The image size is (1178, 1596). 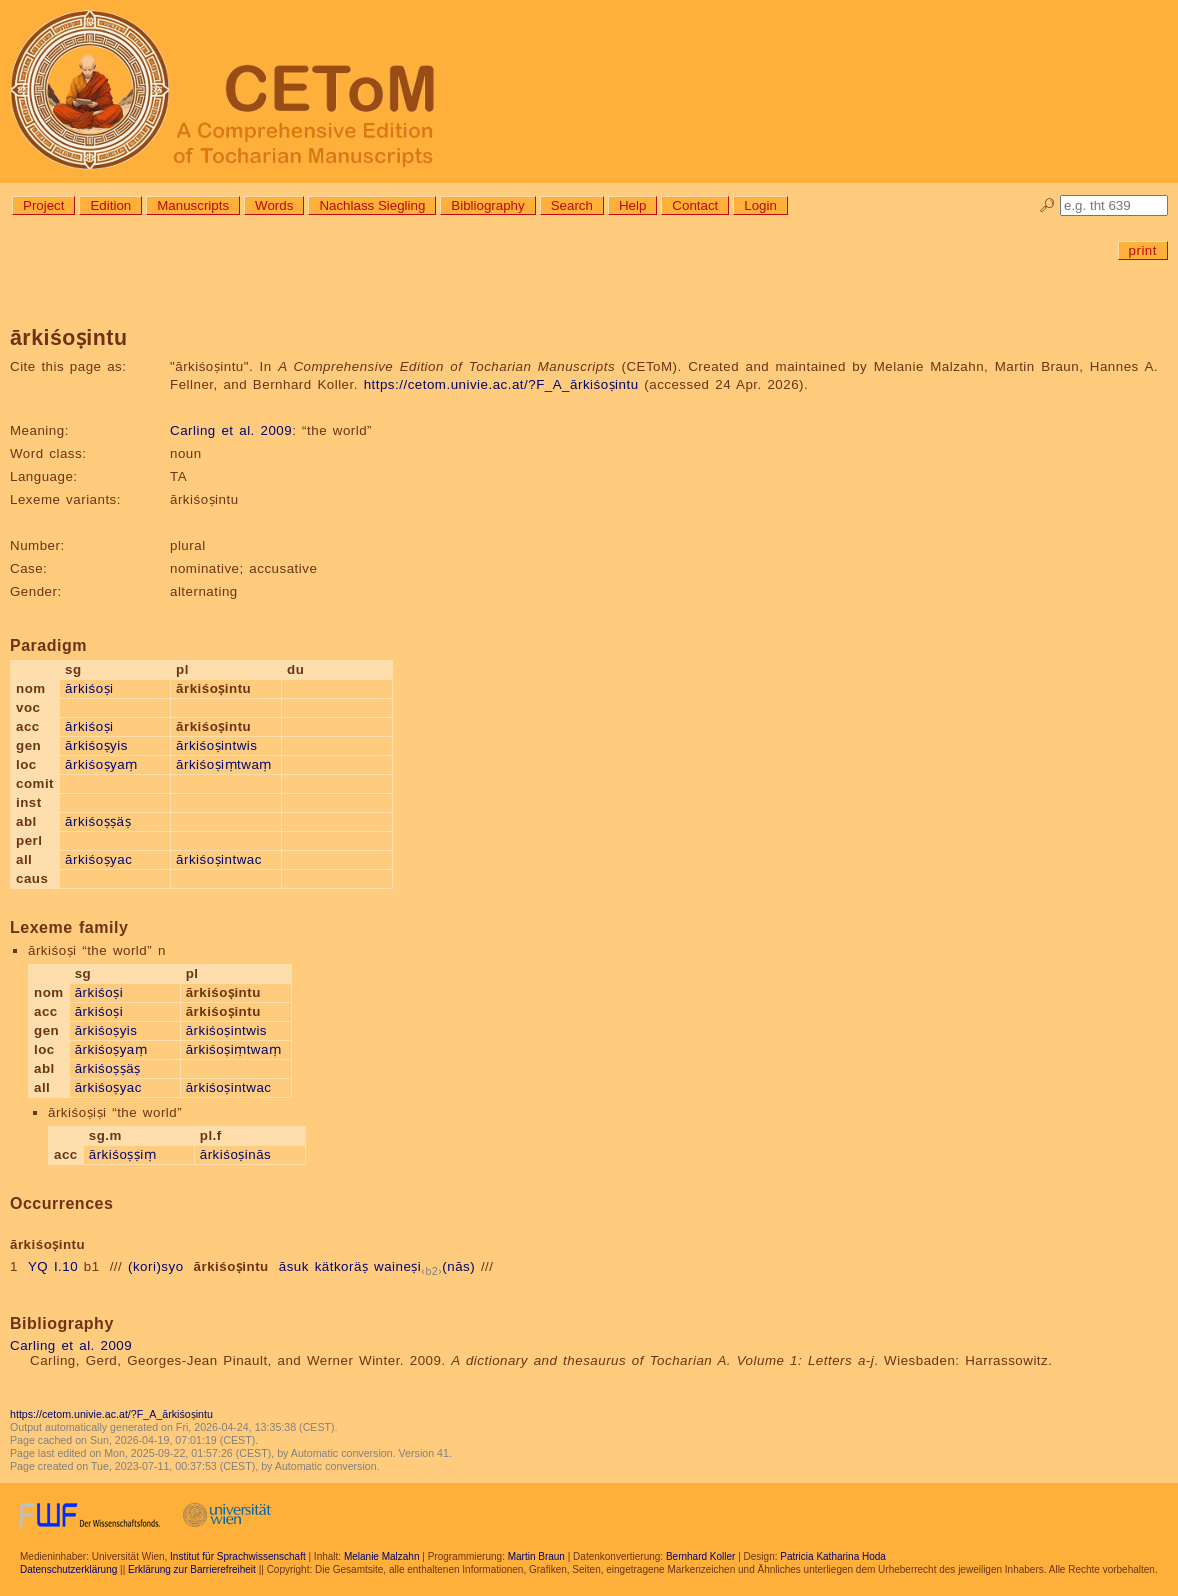 I want to click on (kori)syo, so click(x=156, y=1266).